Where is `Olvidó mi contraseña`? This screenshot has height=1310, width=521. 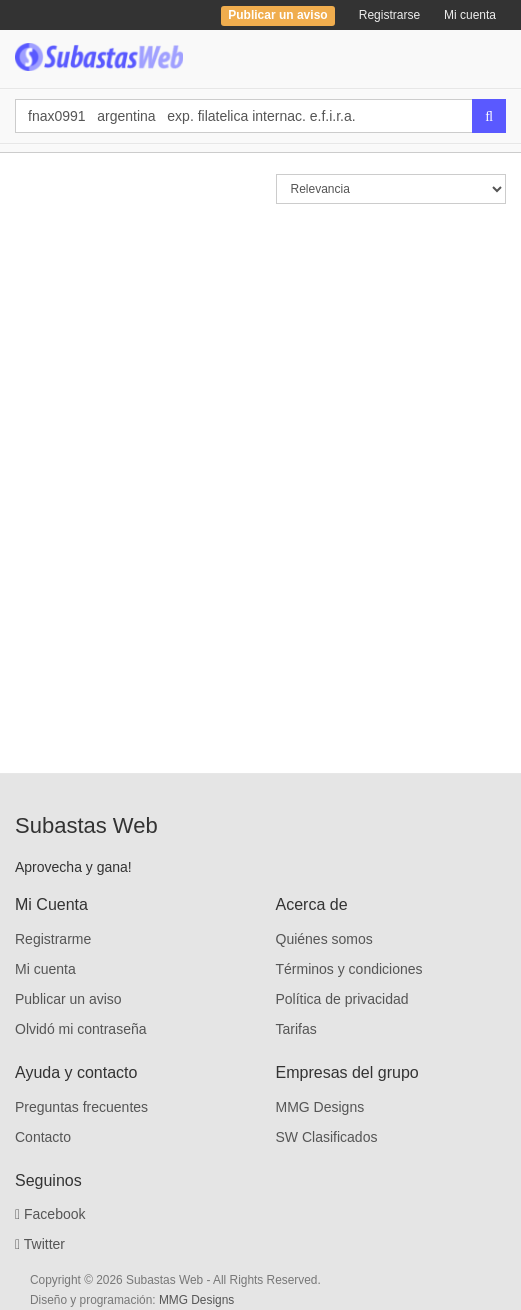 Olvidó mi contraseña is located at coordinates (81, 1029).